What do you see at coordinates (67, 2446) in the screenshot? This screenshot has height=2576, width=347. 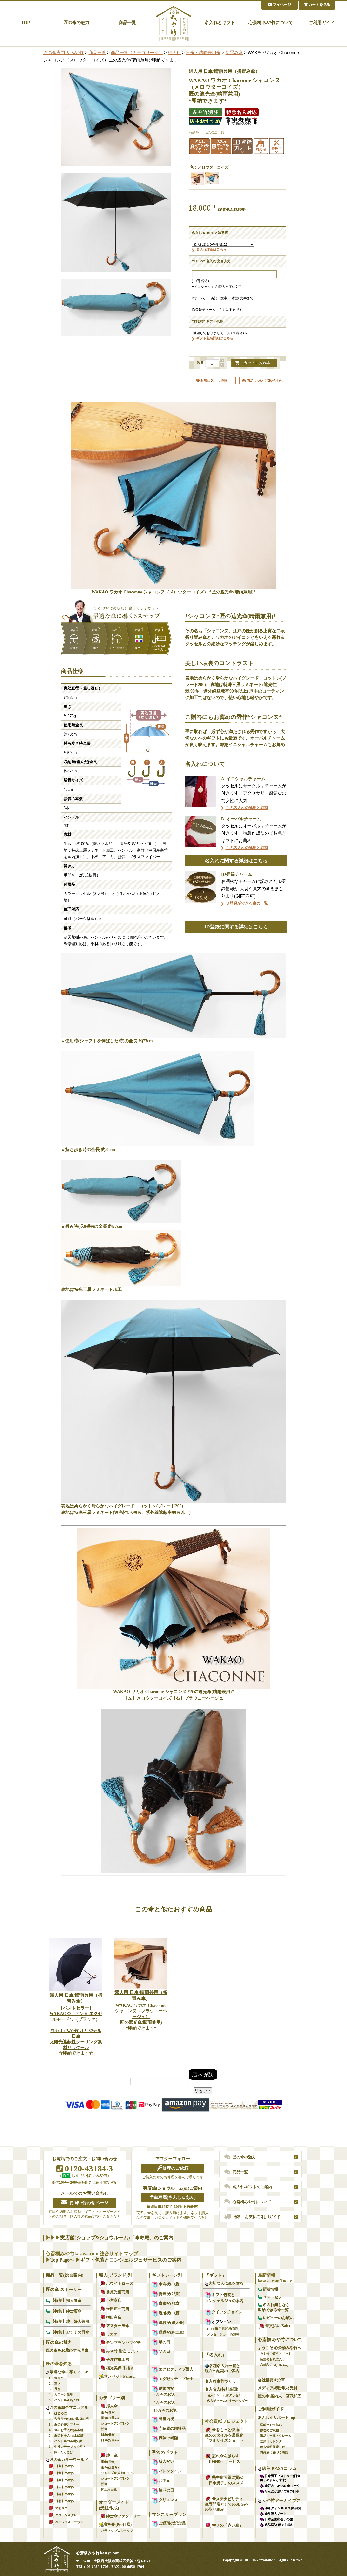 I see `７．中棒のテープって何？` at bounding box center [67, 2446].